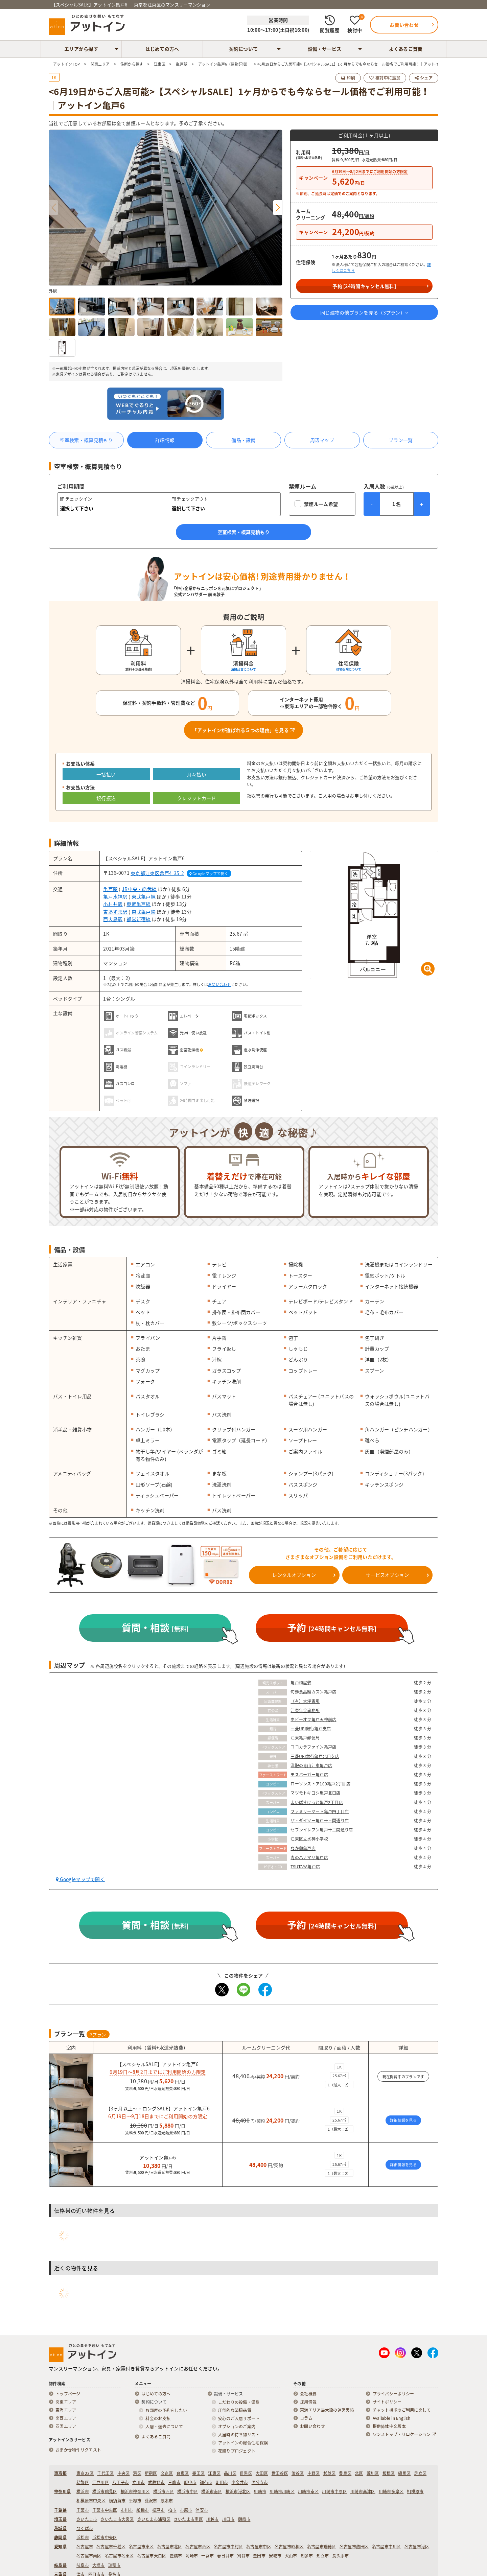  I want to click on トップページ, so click(67, 2394).